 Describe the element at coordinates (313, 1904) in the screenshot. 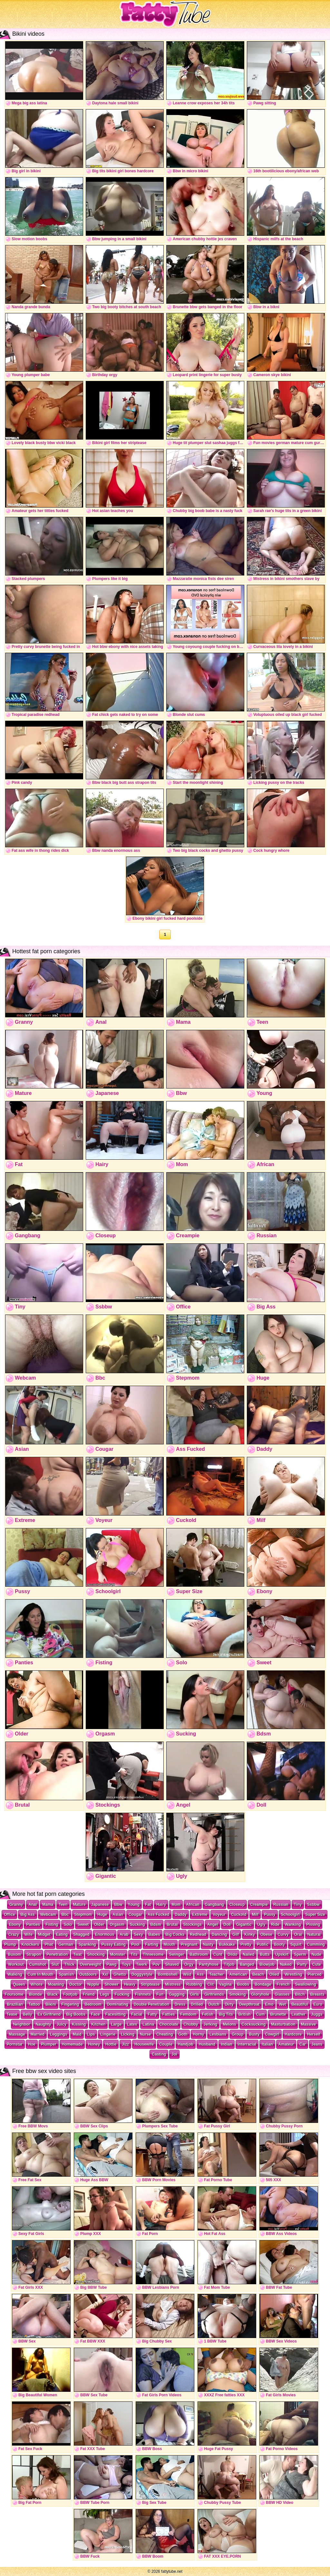

I see `Ssbbw` at that location.